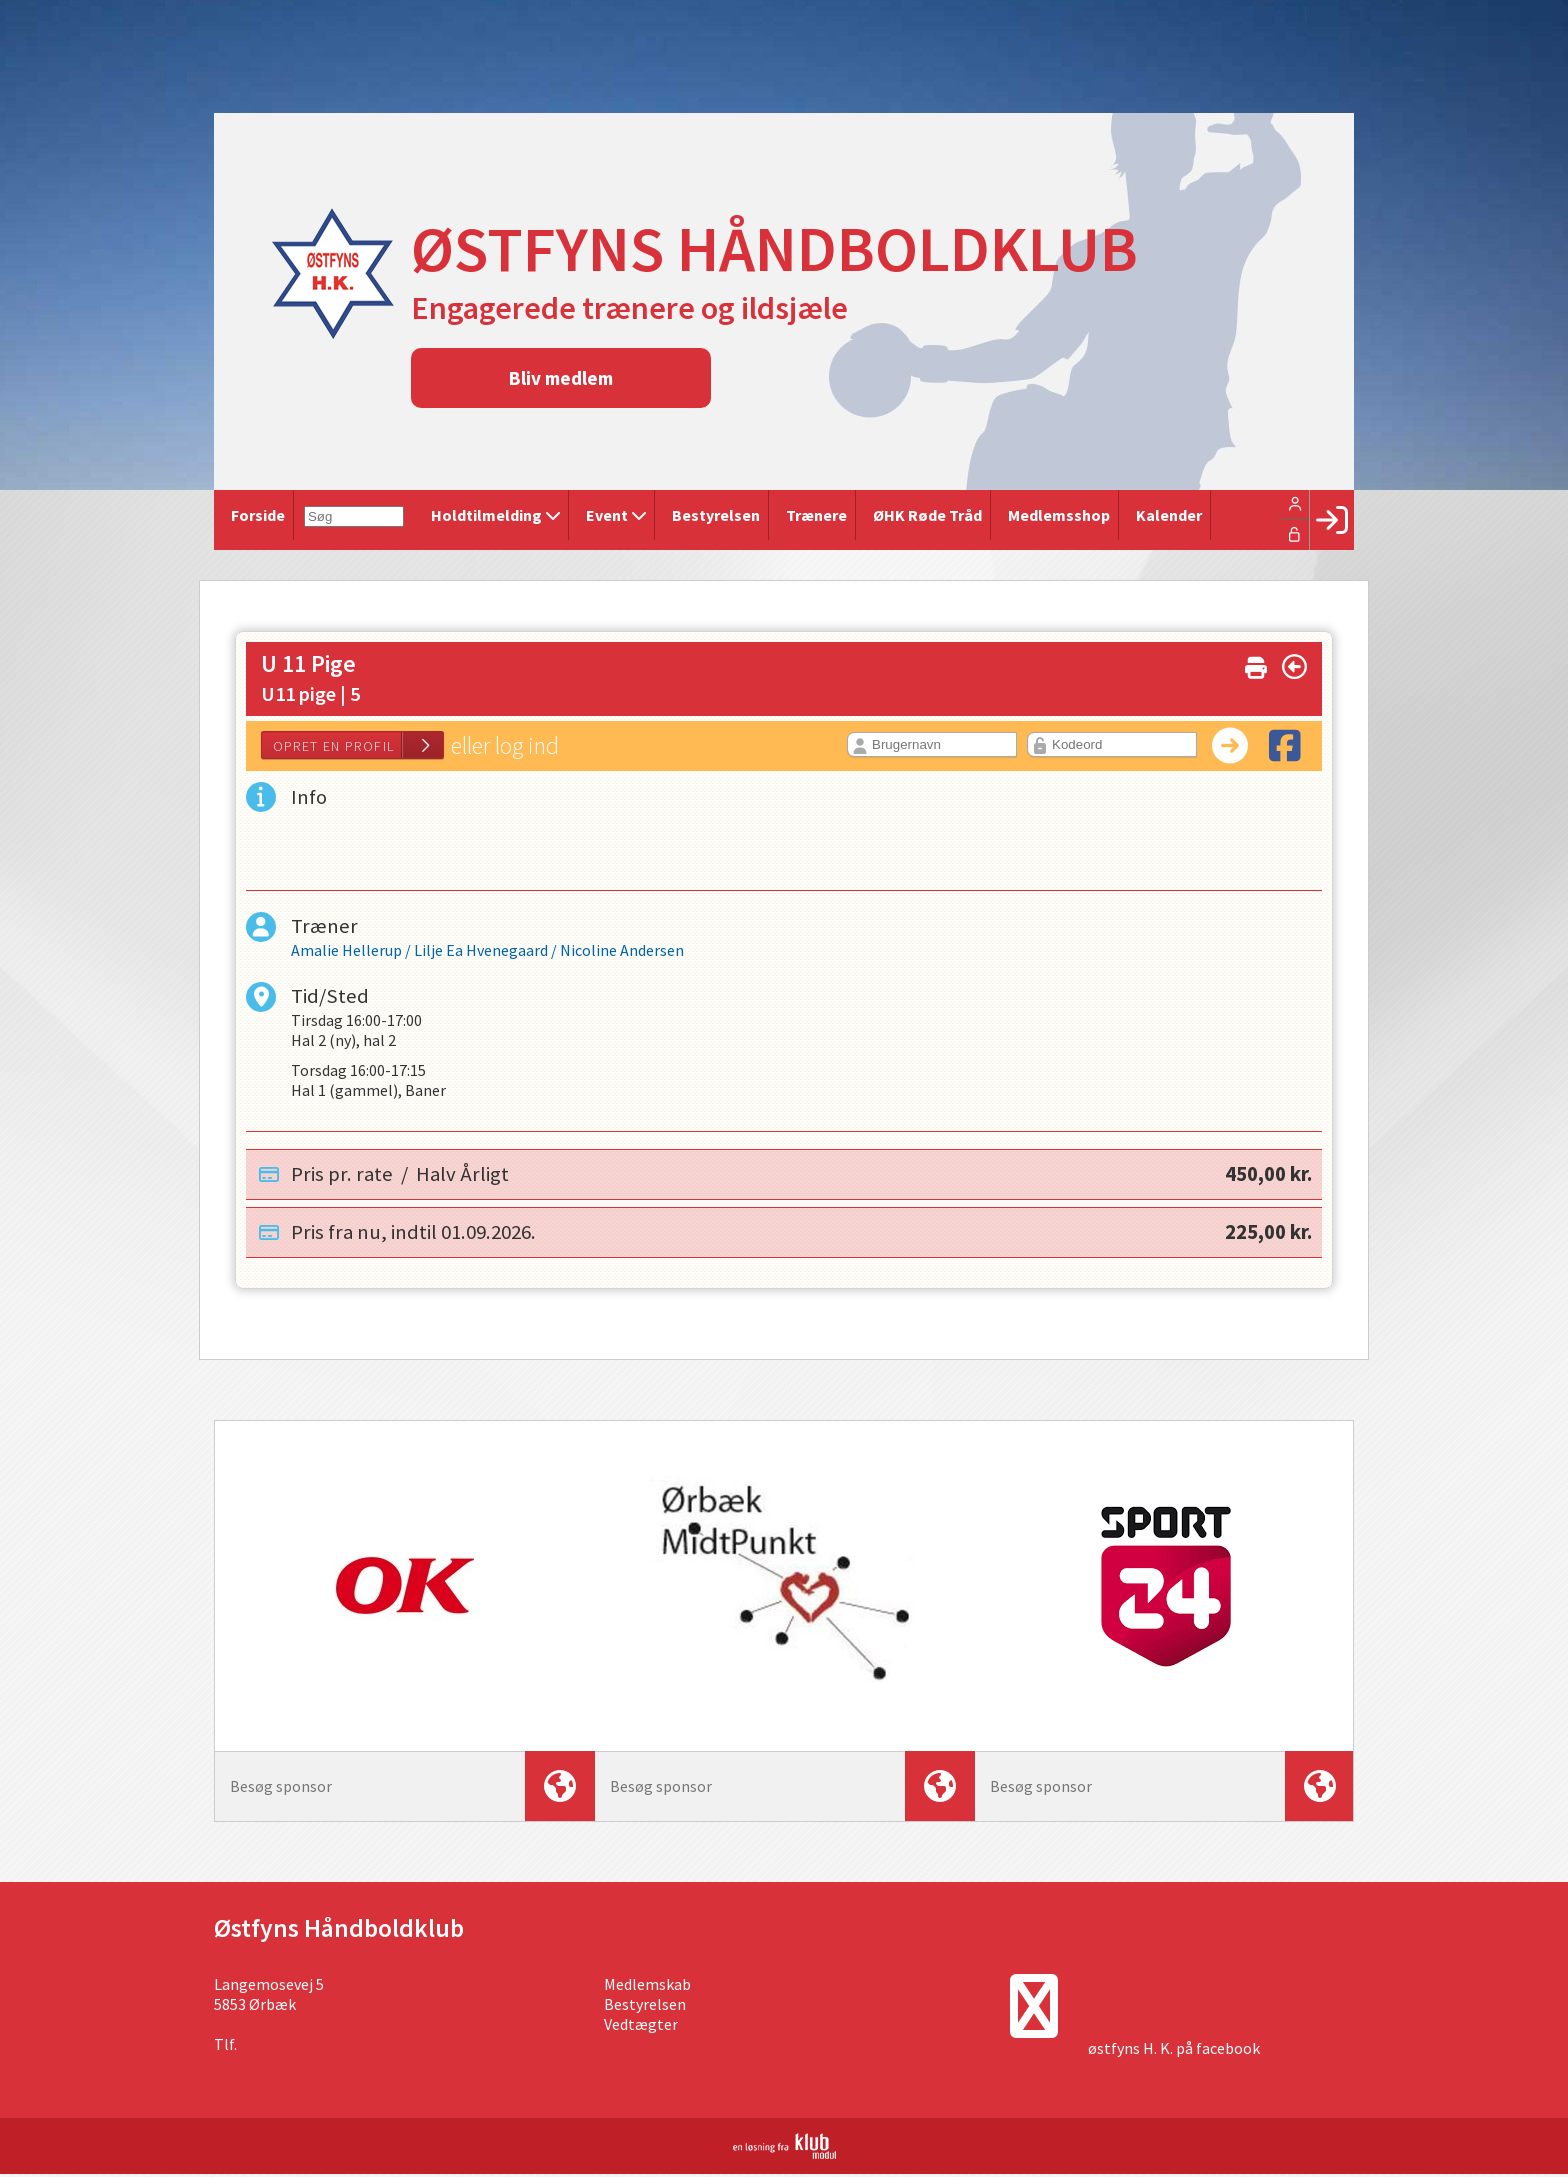  What do you see at coordinates (641, 2027) in the screenshot?
I see `Vedtægter` at bounding box center [641, 2027].